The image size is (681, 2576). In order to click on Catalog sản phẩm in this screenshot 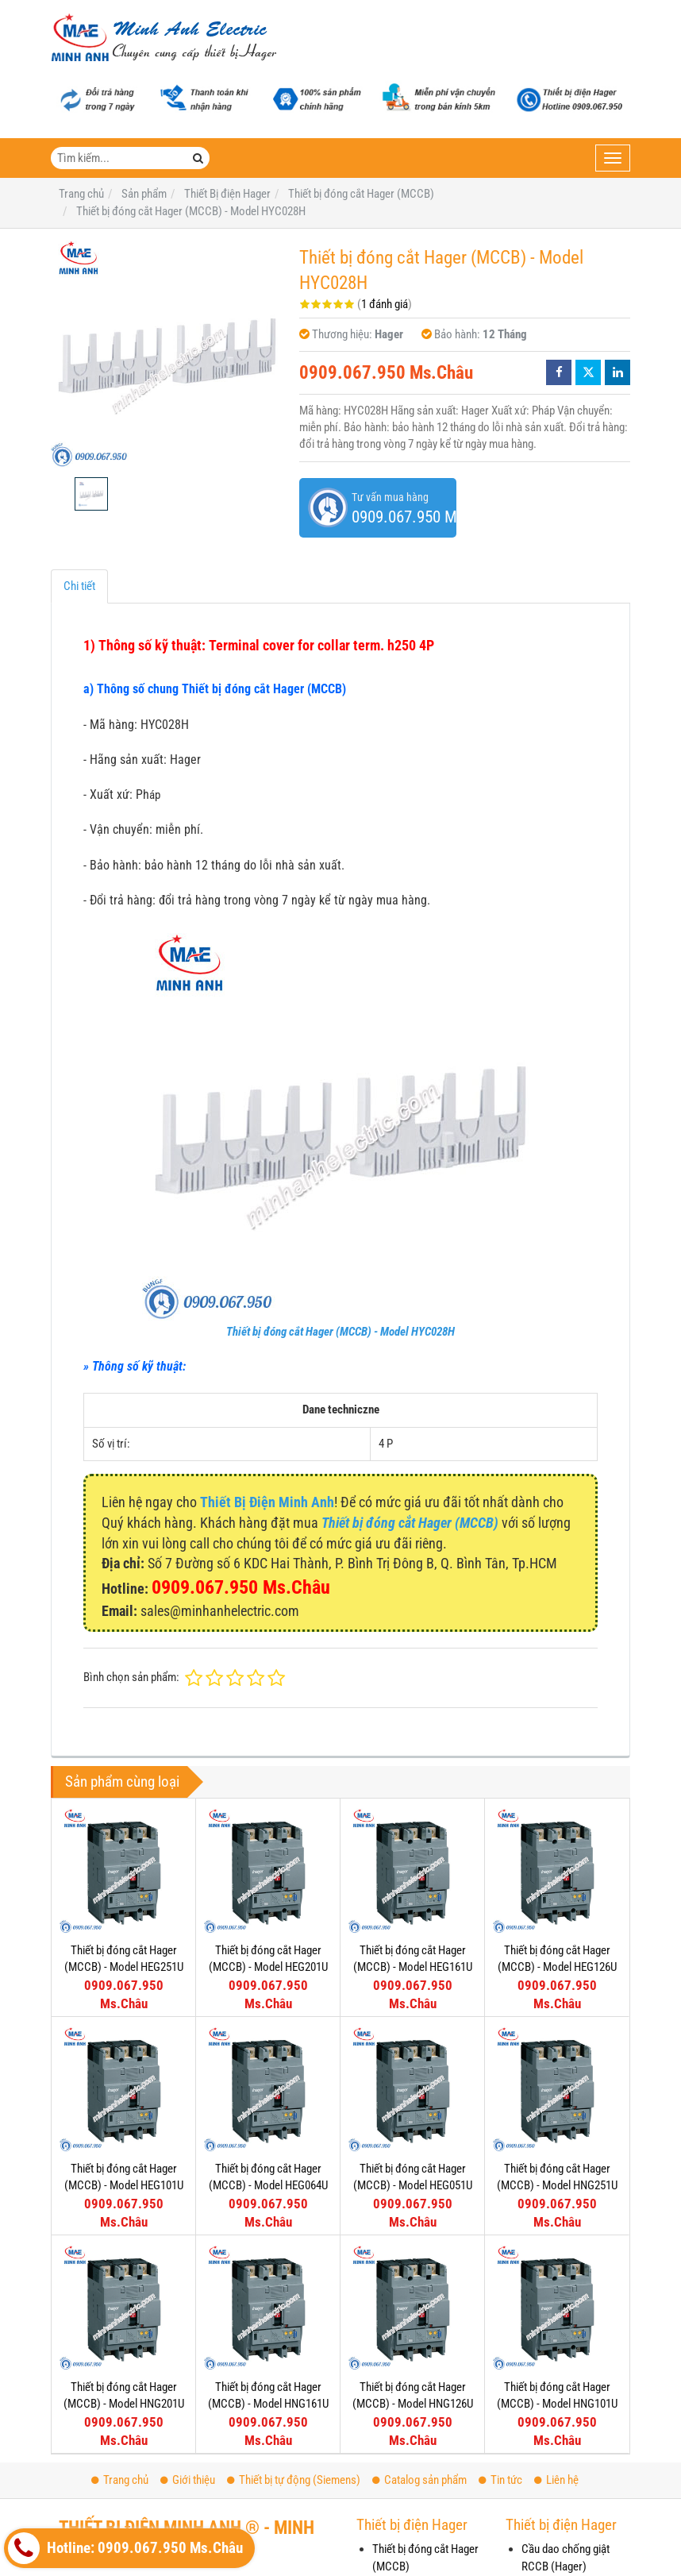, I will do `click(419, 2480)`.